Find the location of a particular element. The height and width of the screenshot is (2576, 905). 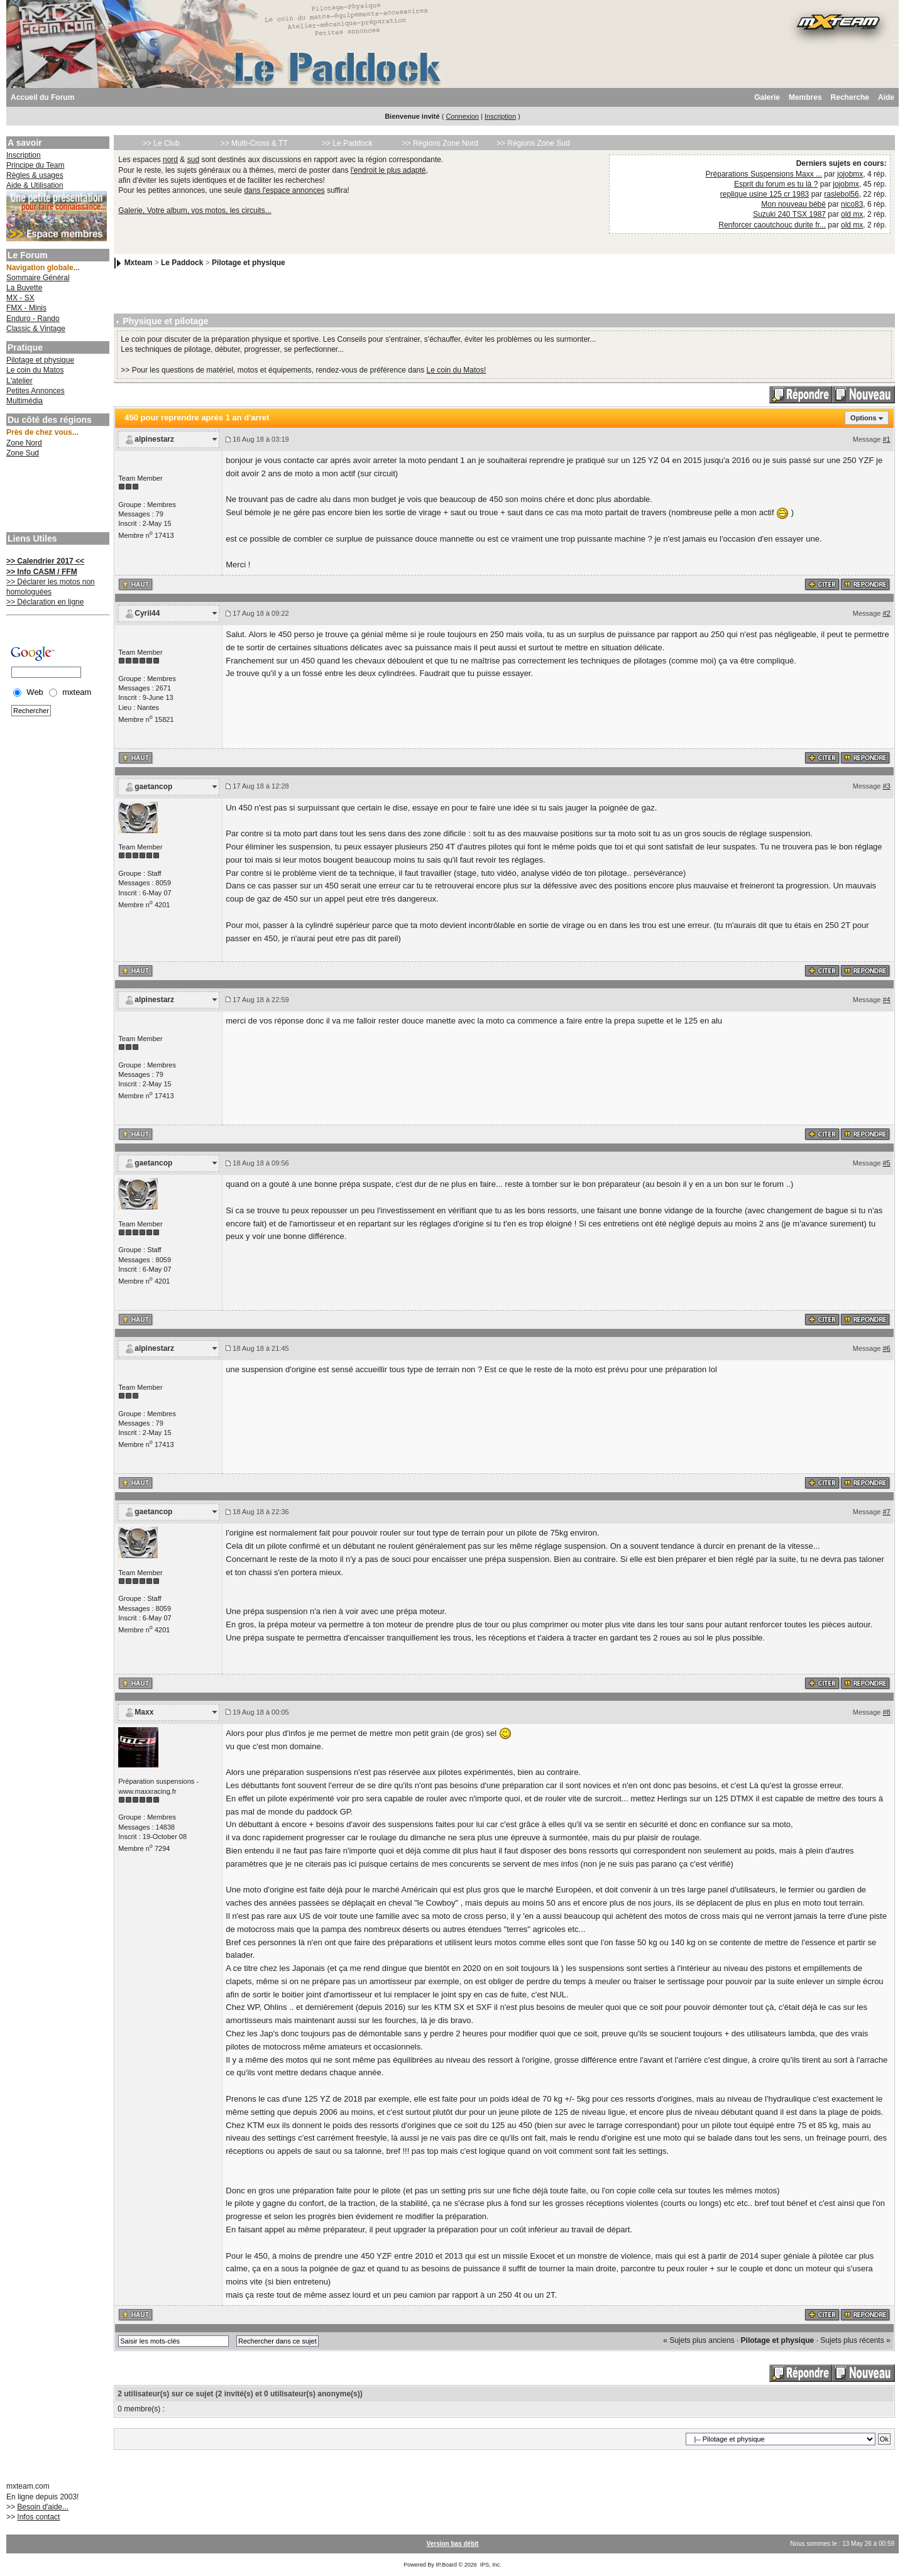

l'endroit le plus adapté is located at coordinates (388, 170).